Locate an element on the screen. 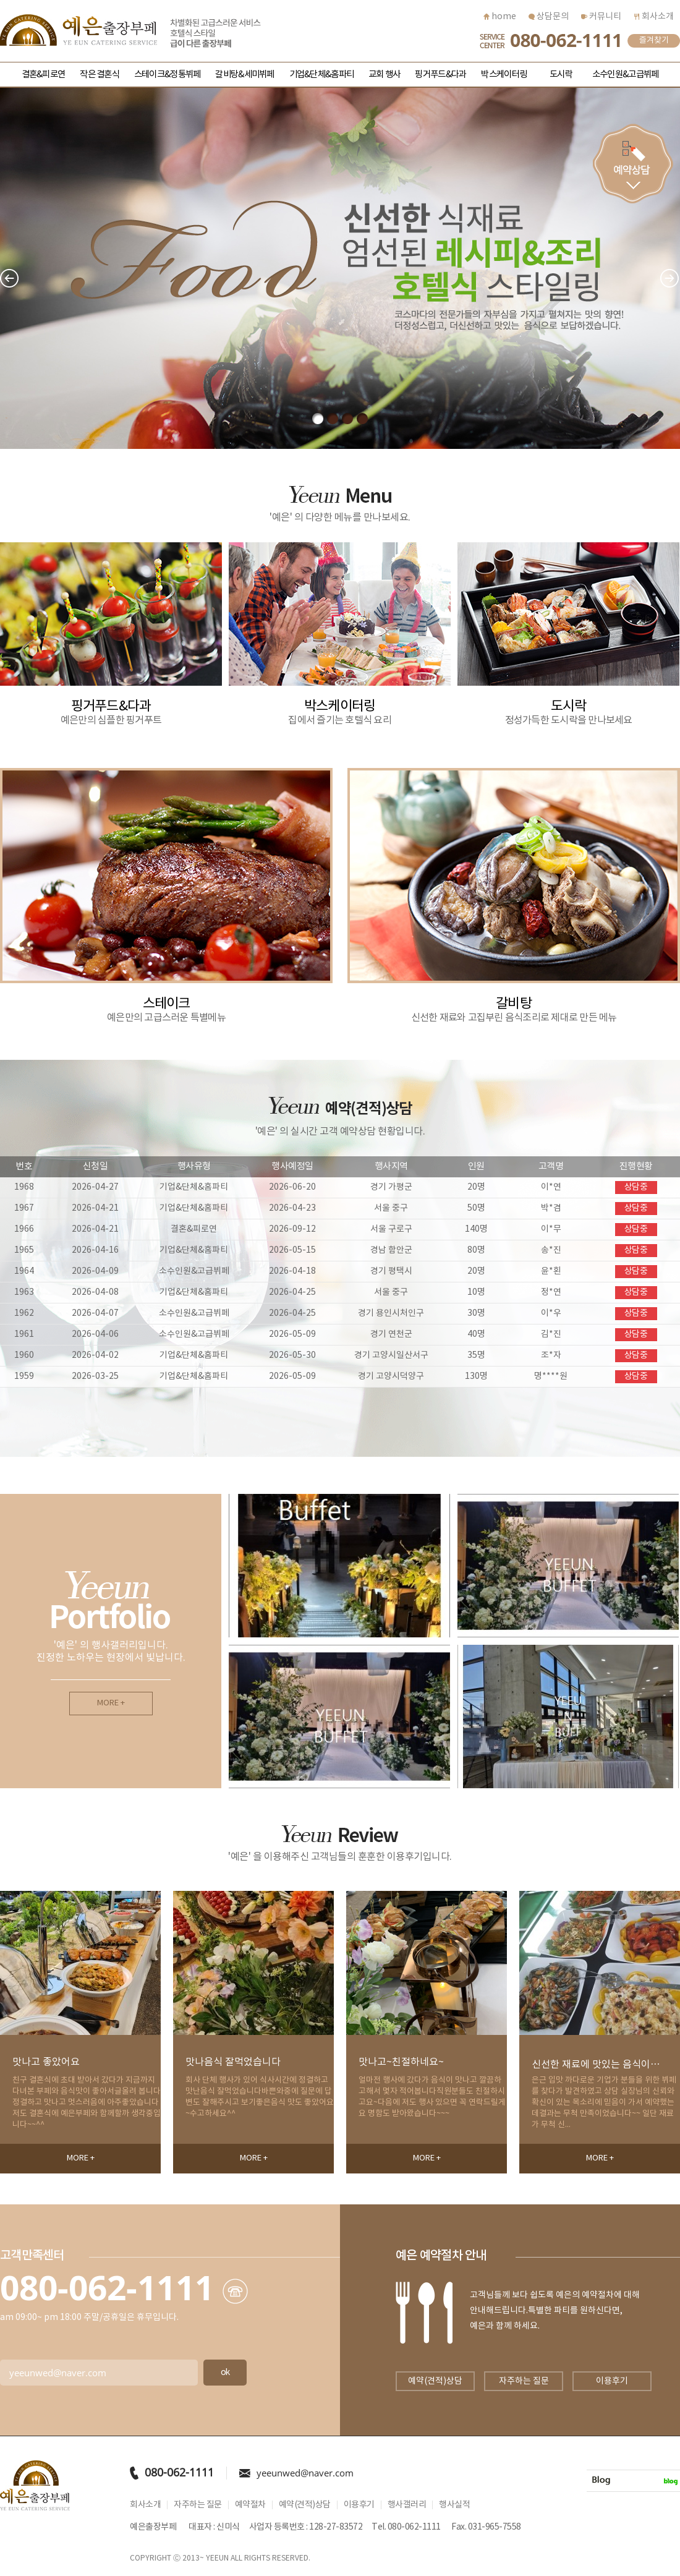 Image resolution: width=680 pixels, height=2576 pixels. 10명 is located at coordinates (476, 1292).